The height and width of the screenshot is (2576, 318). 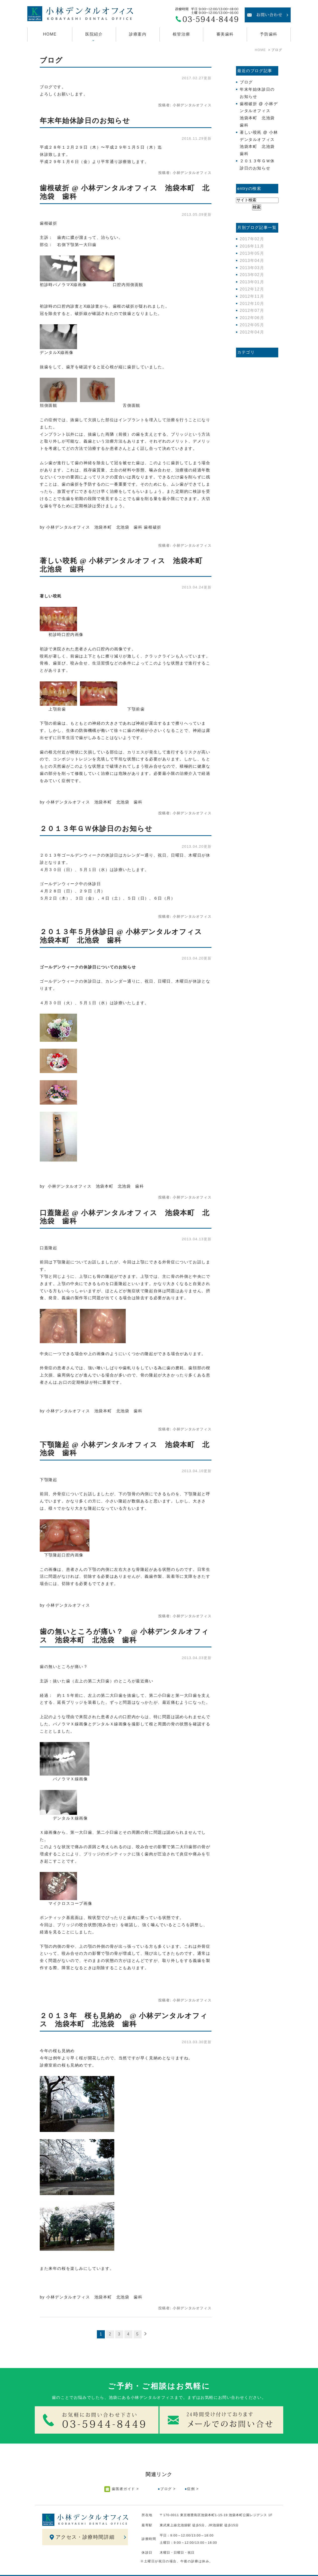 What do you see at coordinates (85, 2523) in the screenshot?
I see `アクセス・診療時間詳細` at bounding box center [85, 2523].